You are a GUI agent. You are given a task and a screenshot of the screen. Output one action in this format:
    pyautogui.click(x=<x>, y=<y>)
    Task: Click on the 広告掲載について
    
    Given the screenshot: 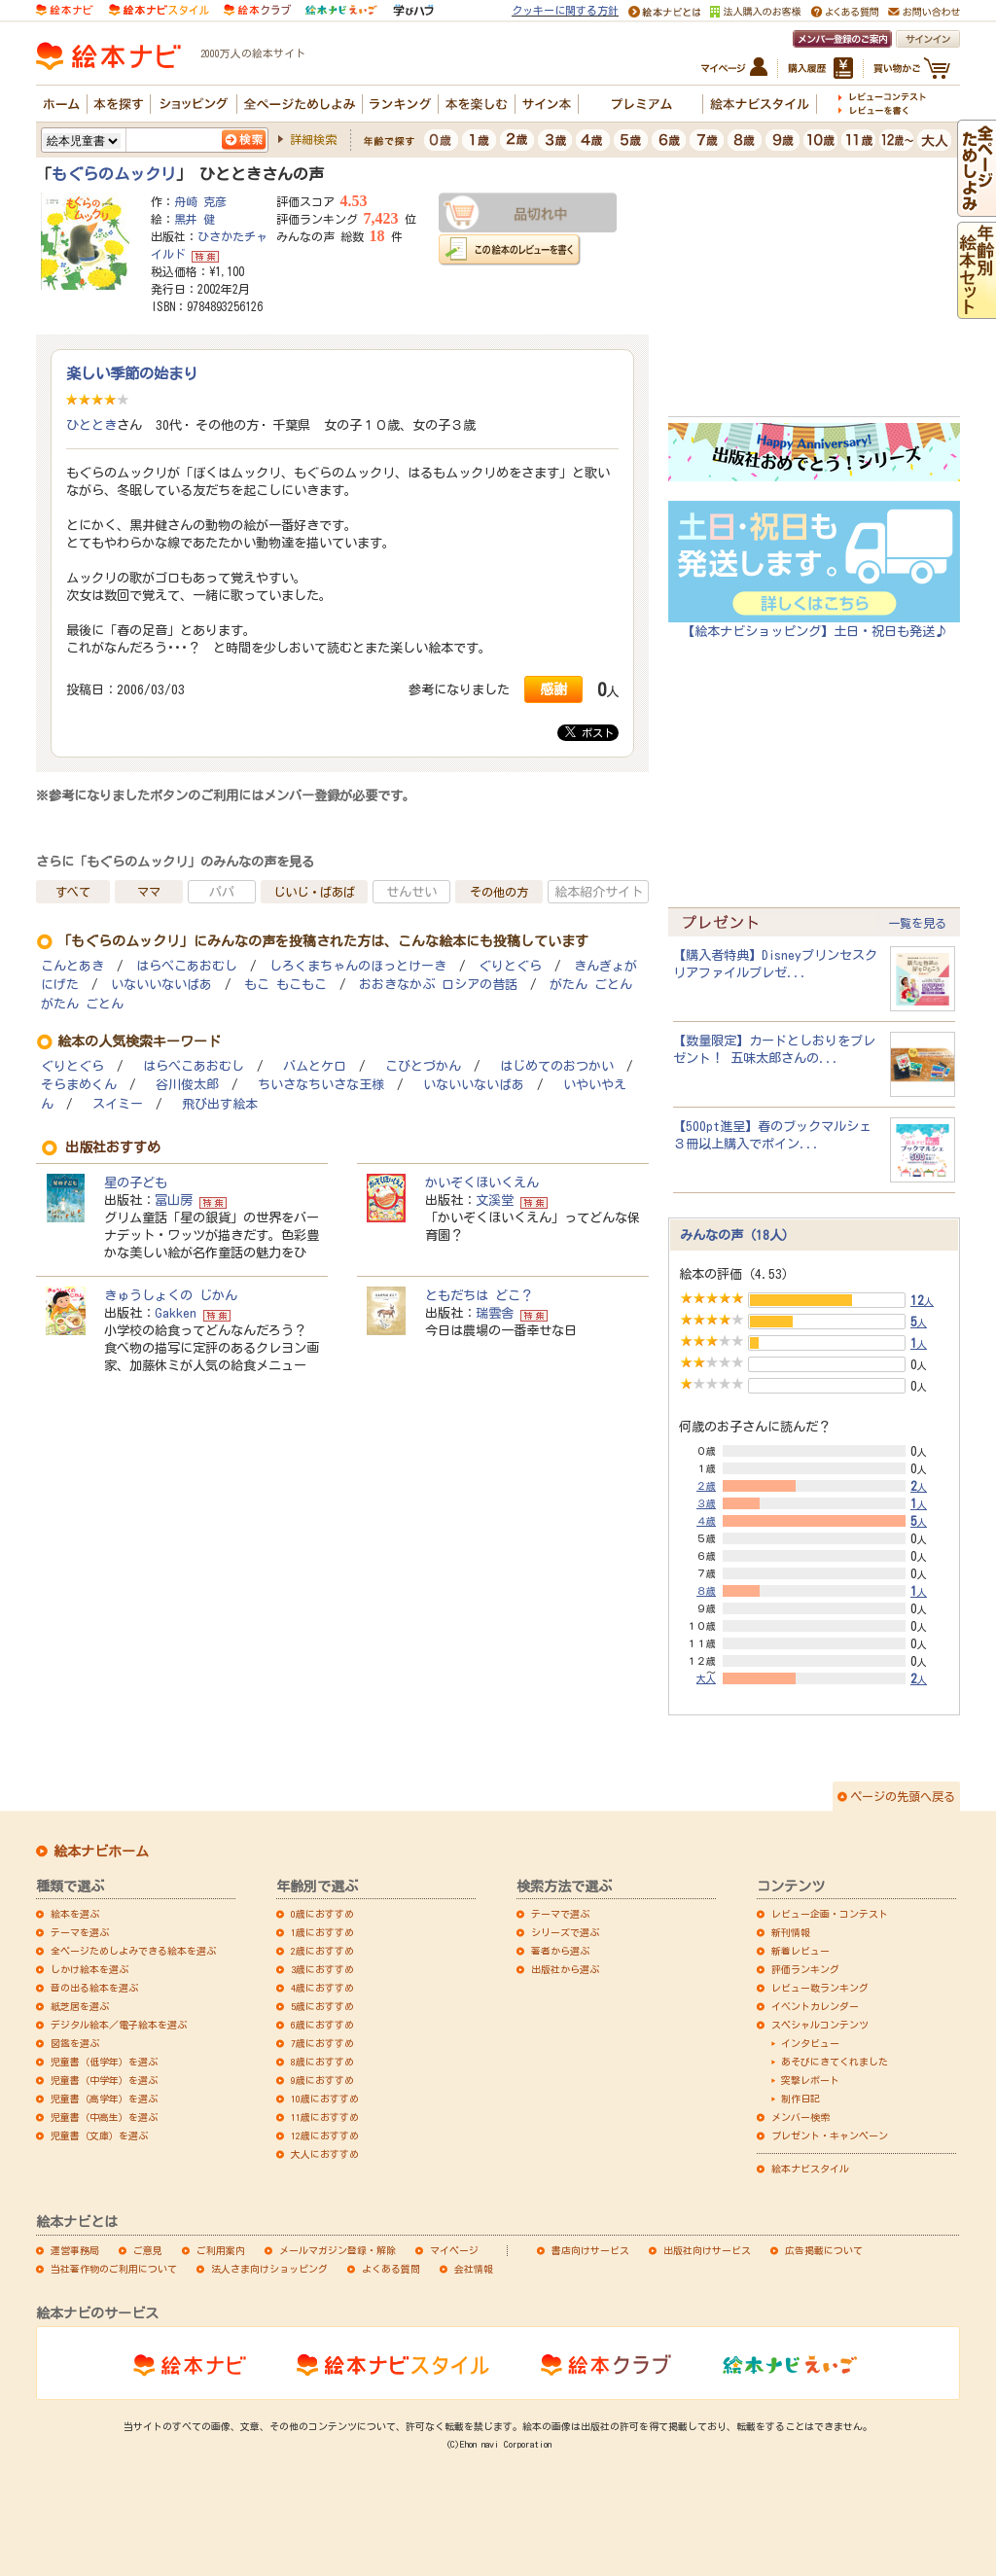 What is the action you would take?
    pyautogui.click(x=824, y=2250)
    